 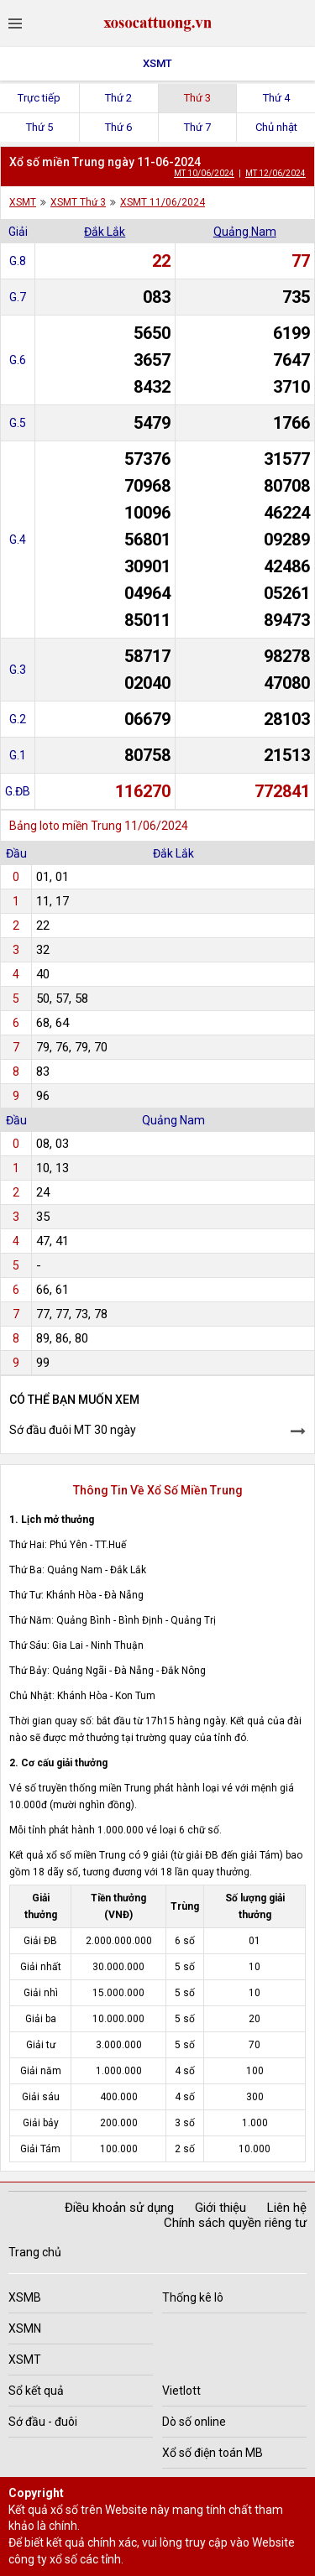 I want to click on MT 10/06/2024, so click(x=204, y=173).